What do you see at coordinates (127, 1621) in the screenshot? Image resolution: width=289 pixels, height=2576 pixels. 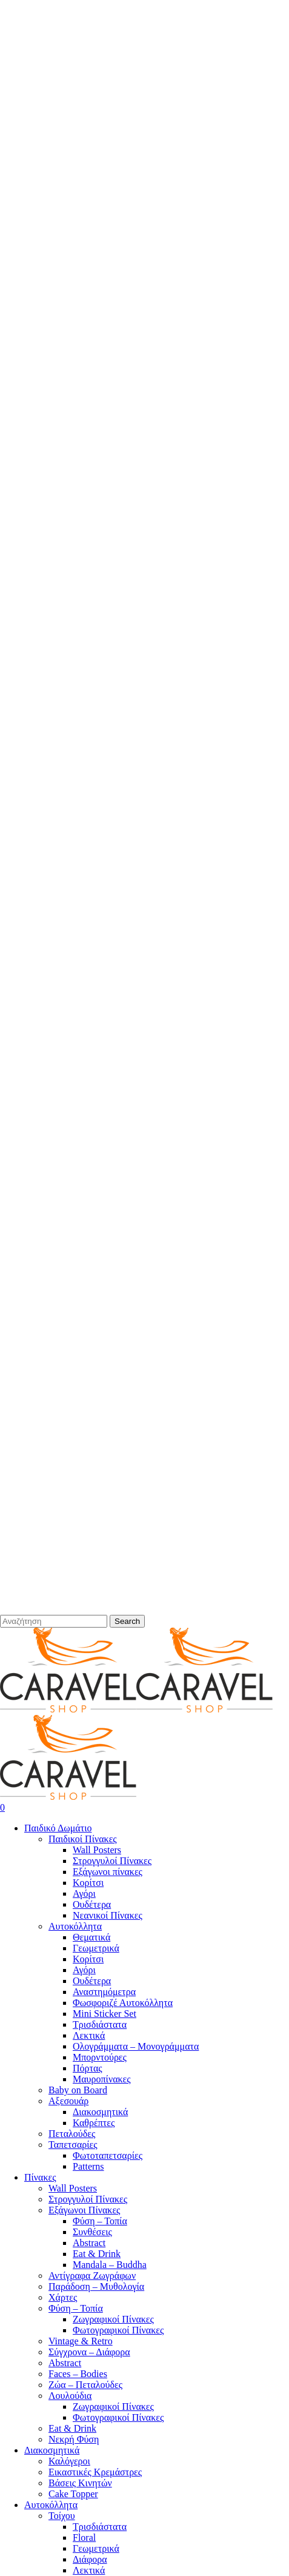 I see `Search` at bounding box center [127, 1621].